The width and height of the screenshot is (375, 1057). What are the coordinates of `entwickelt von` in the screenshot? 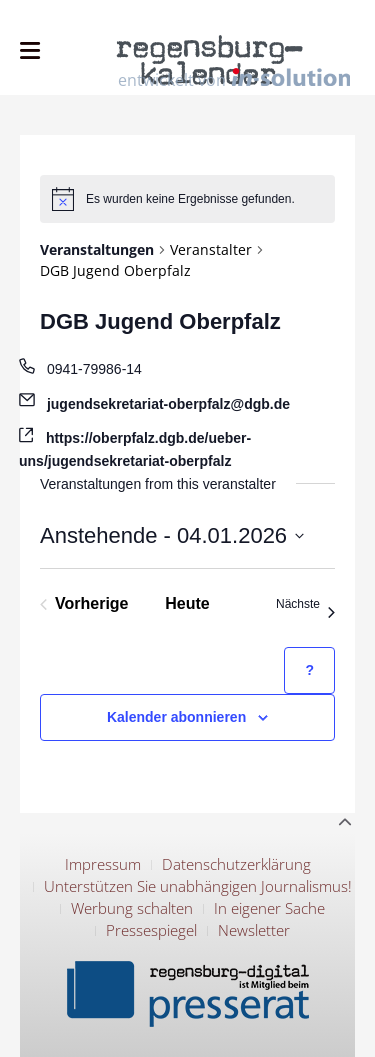 It's located at (234, 78).